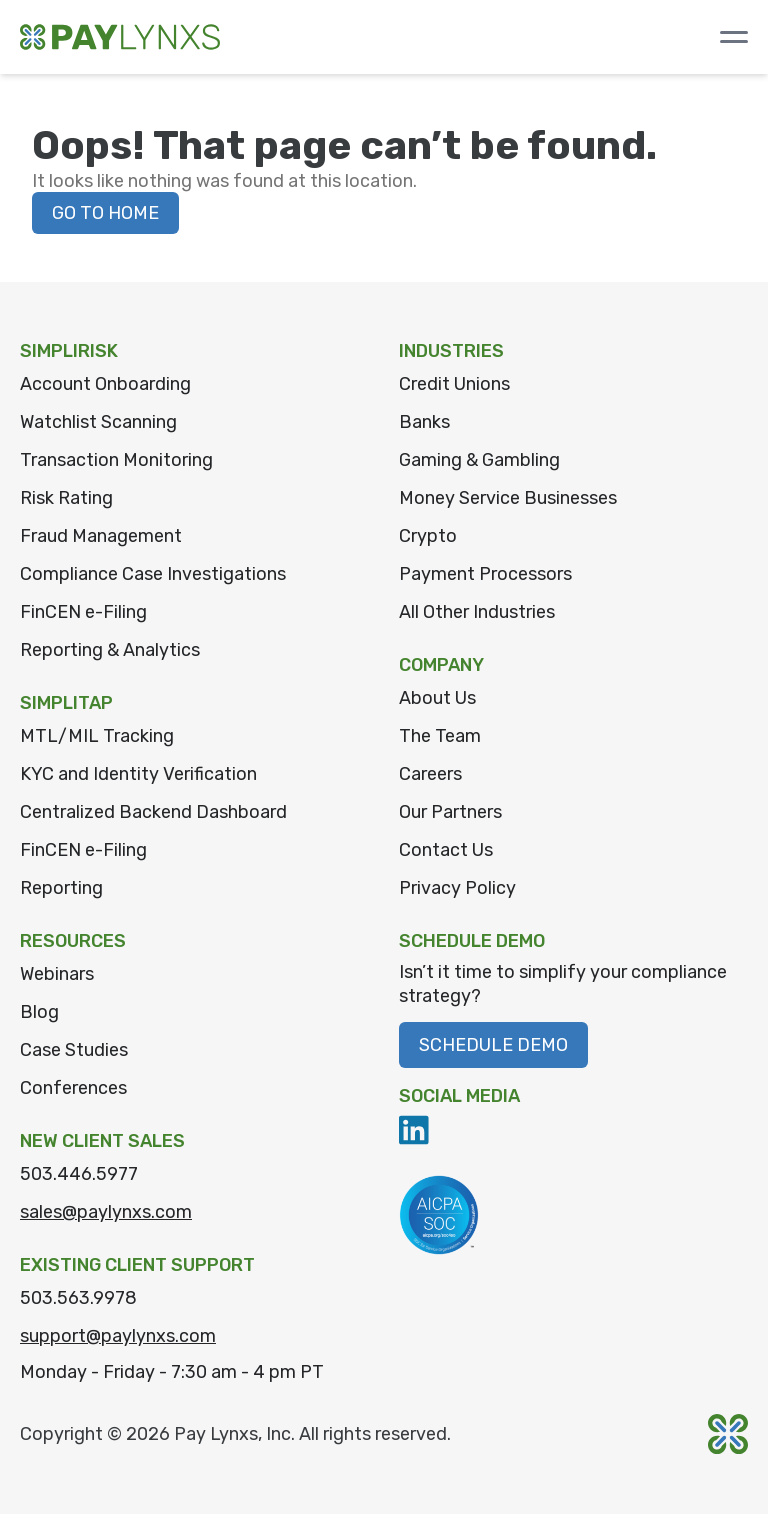 The image size is (768, 1514). I want to click on support@paylynxs.com, so click(118, 1336).